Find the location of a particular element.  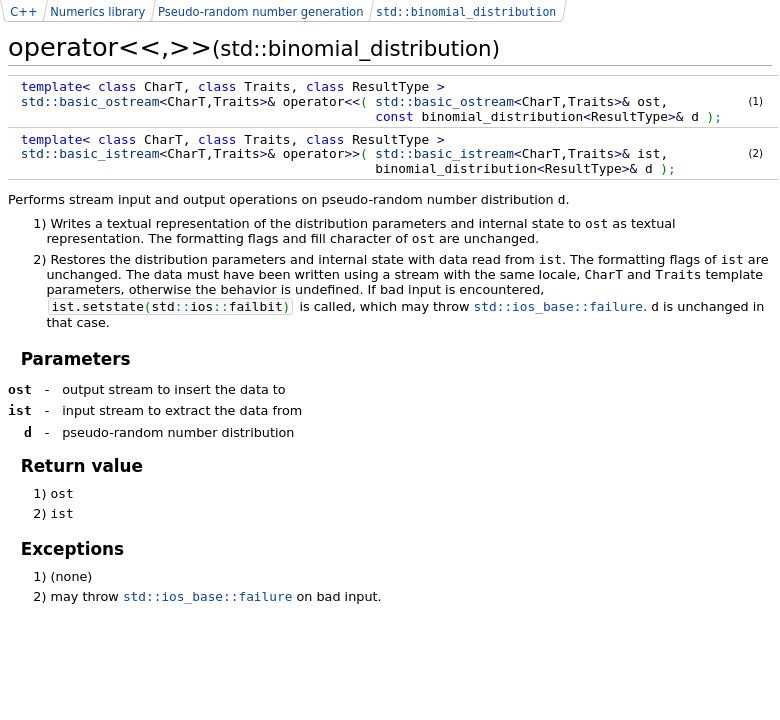

C++ is located at coordinates (23, 12).